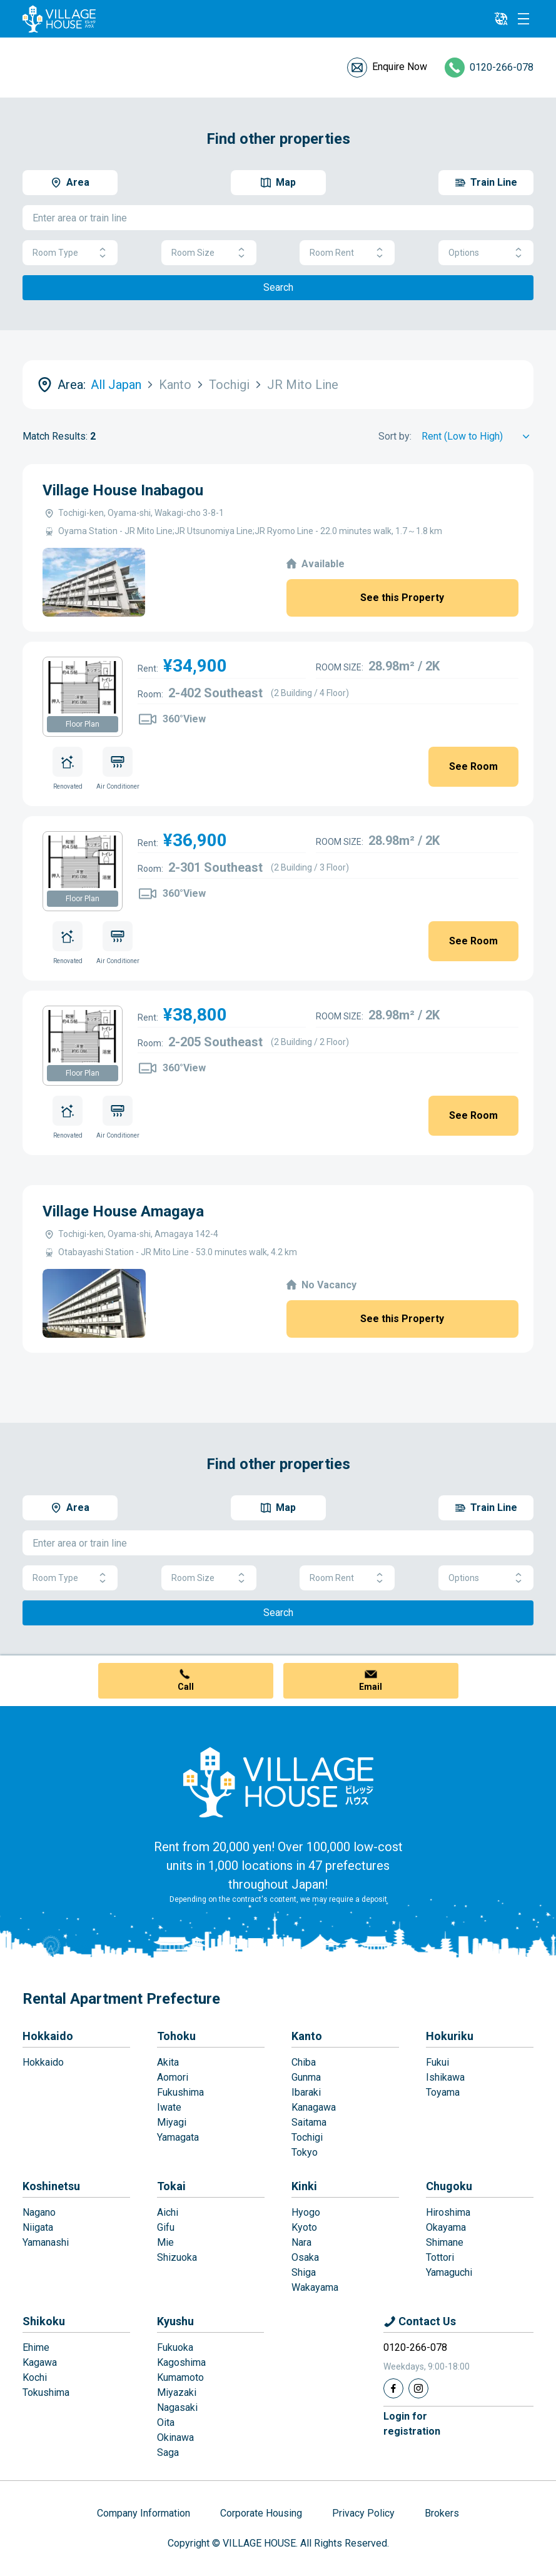 The image size is (556, 2576). I want to click on Toyama, so click(443, 2092).